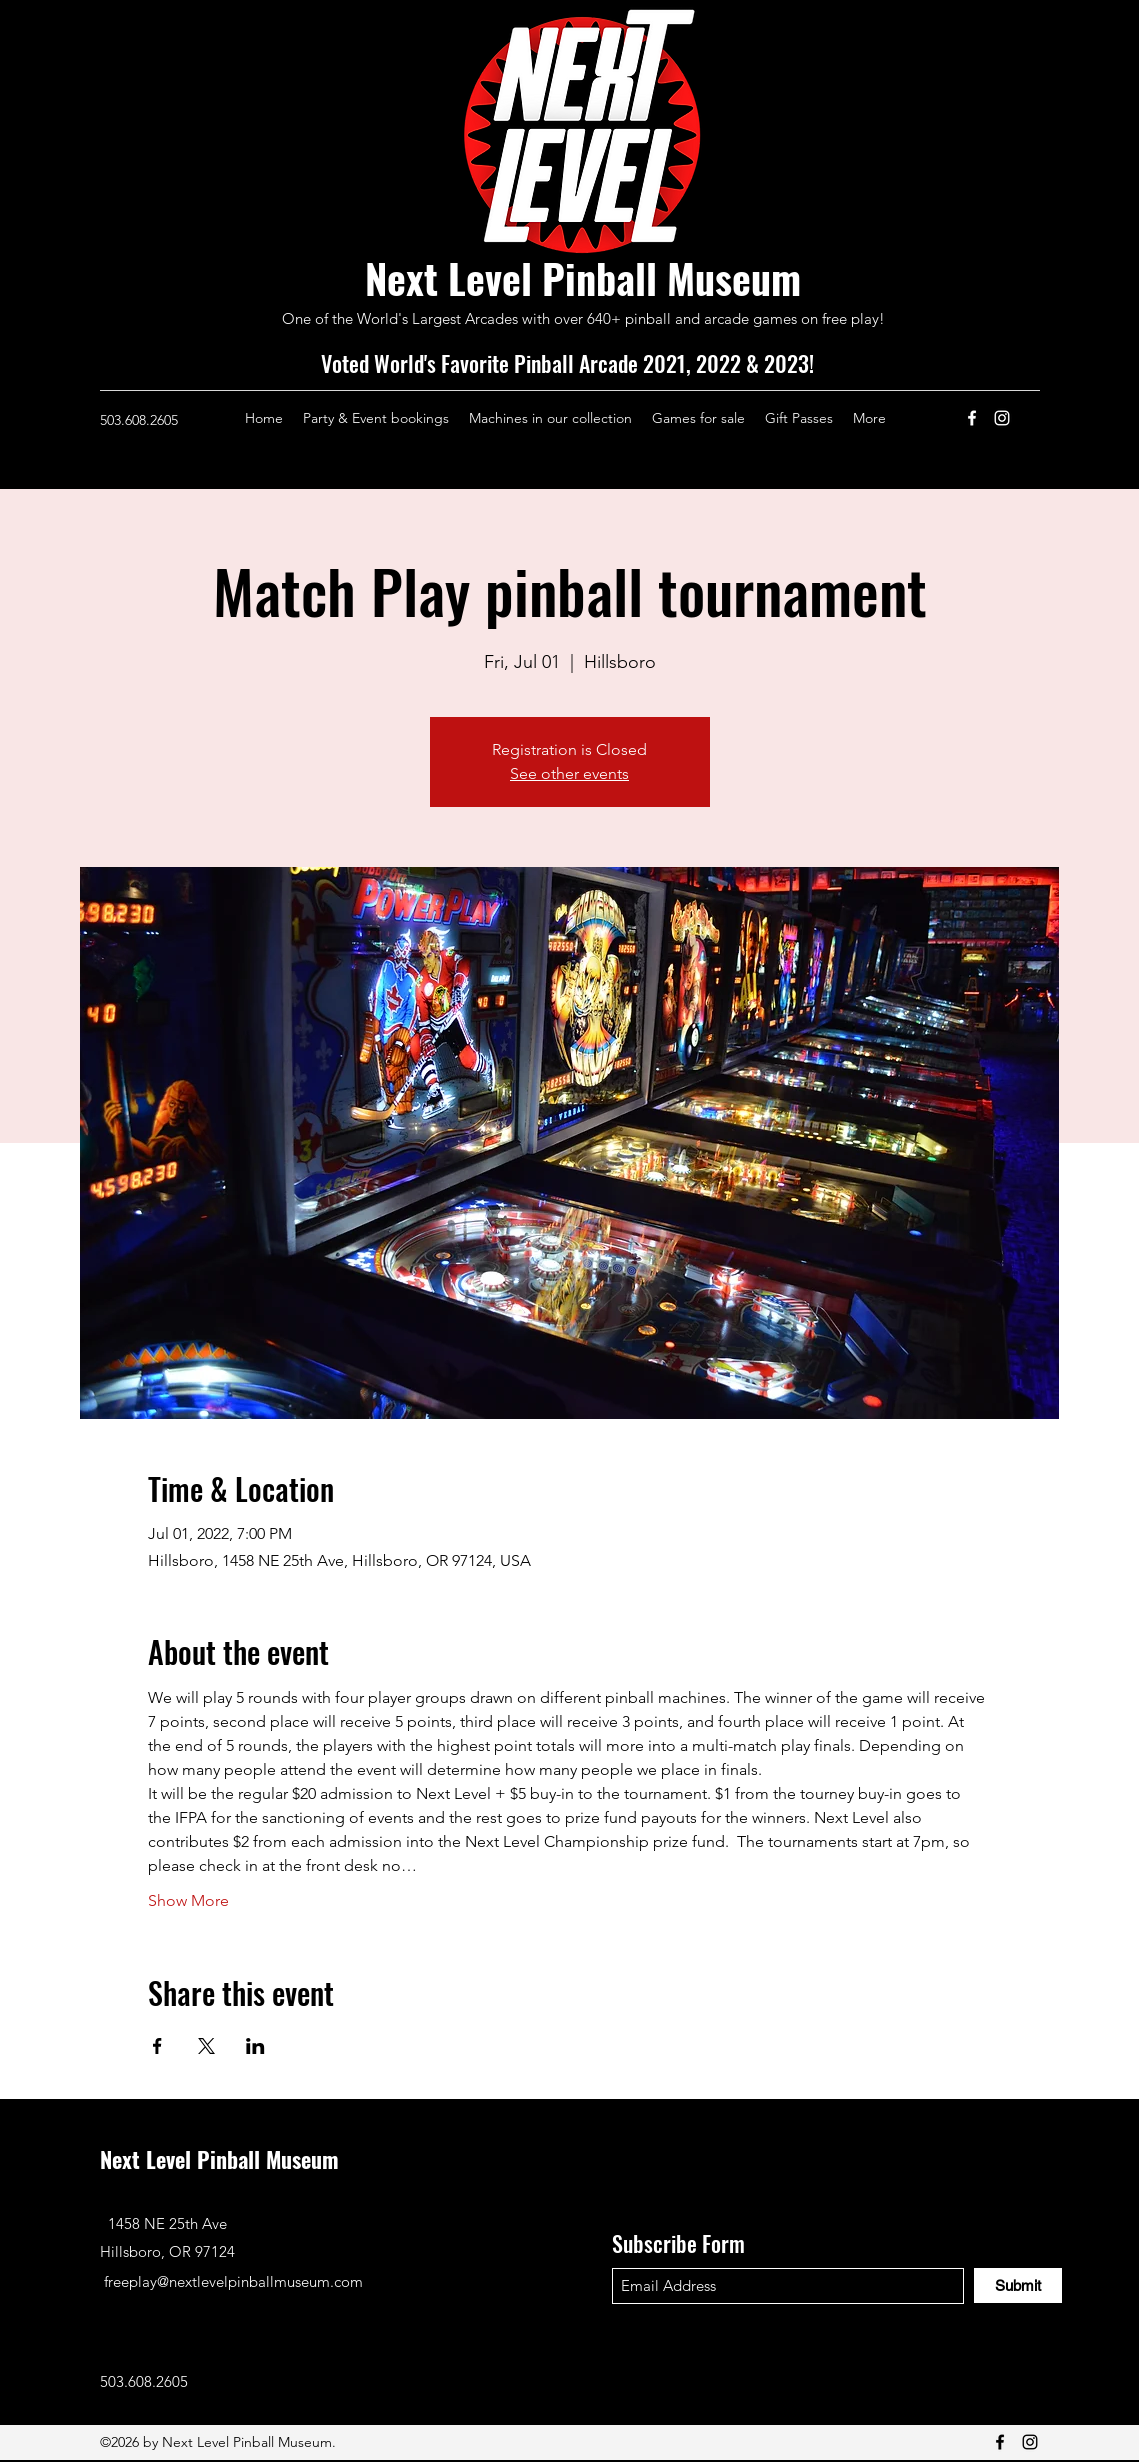 The height and width of the screenshot is (2462, 1139). I want to click on freeplay@nextlevelpinballmuseum.com, so click(233, 2281).